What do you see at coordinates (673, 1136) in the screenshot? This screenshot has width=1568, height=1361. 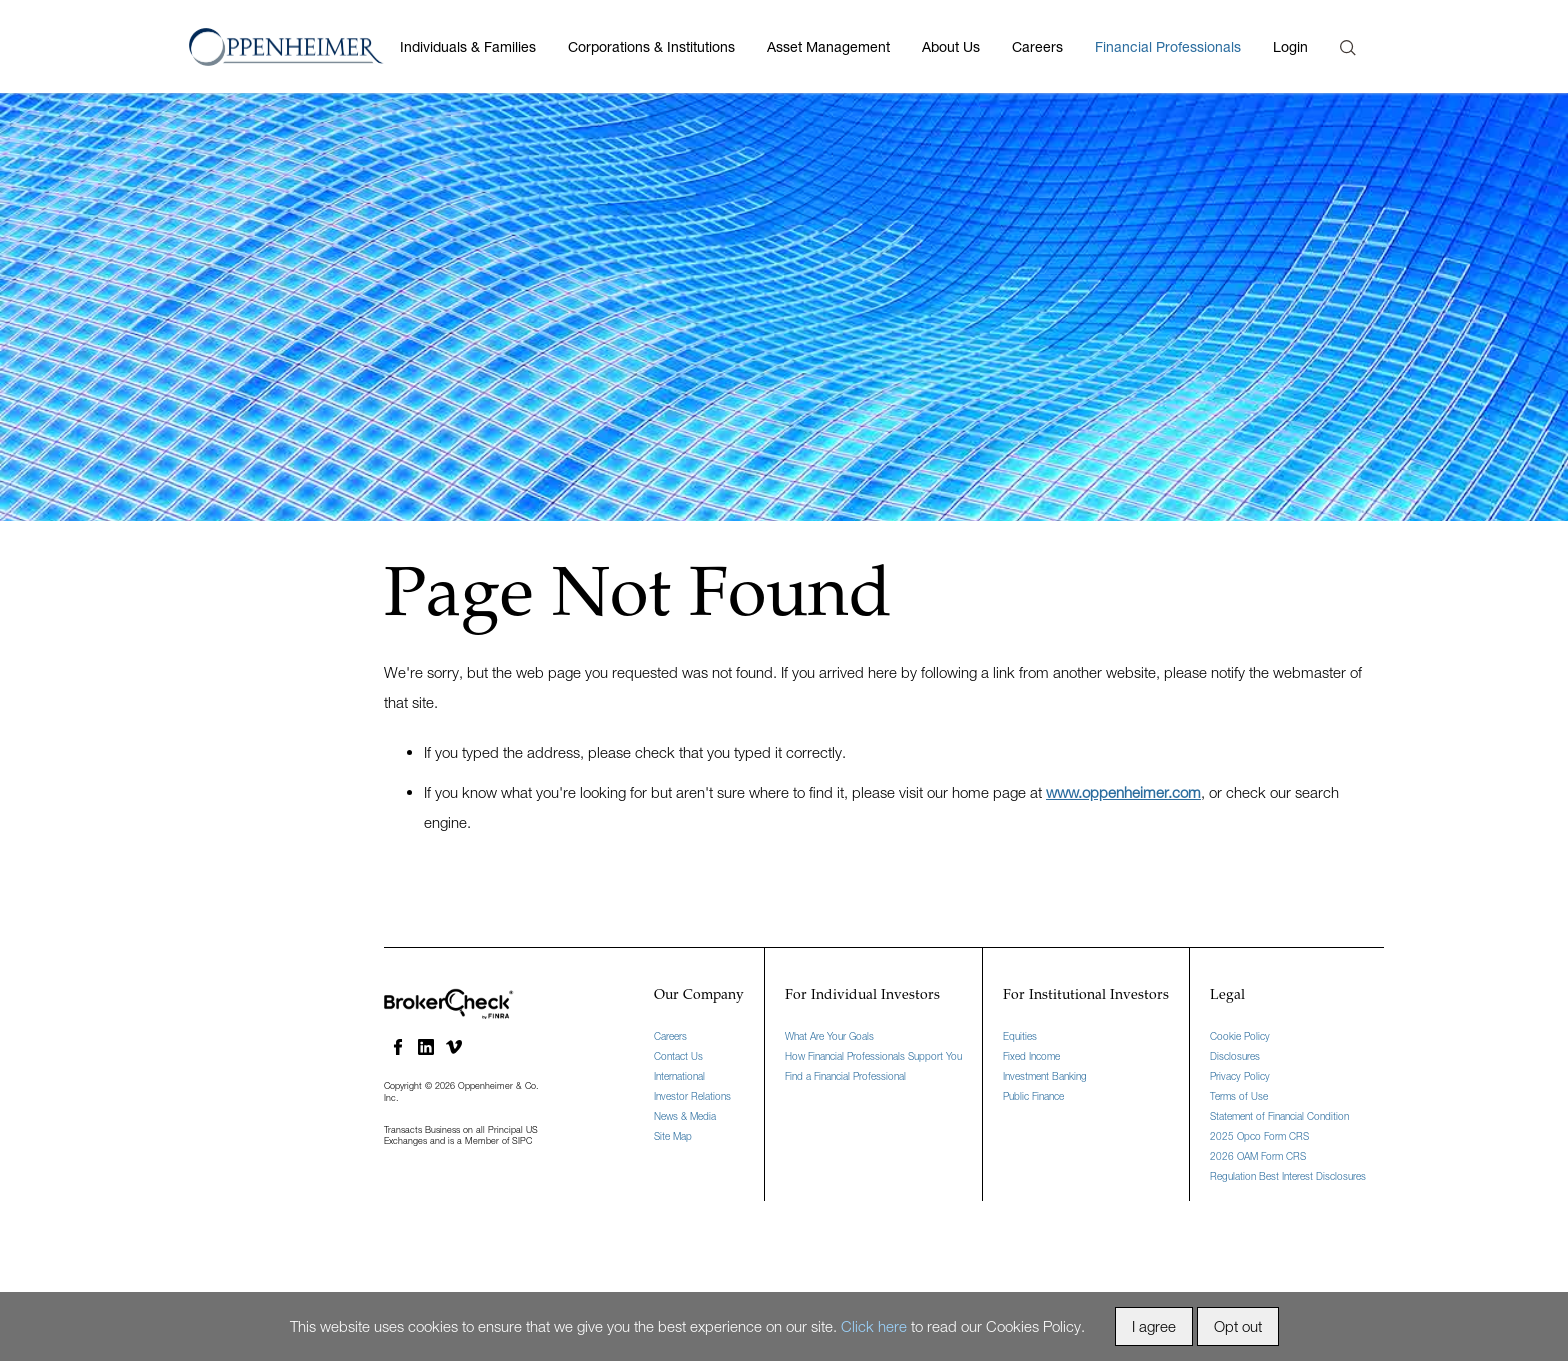 I see `Site Map` at bounding box center [673, 1136].